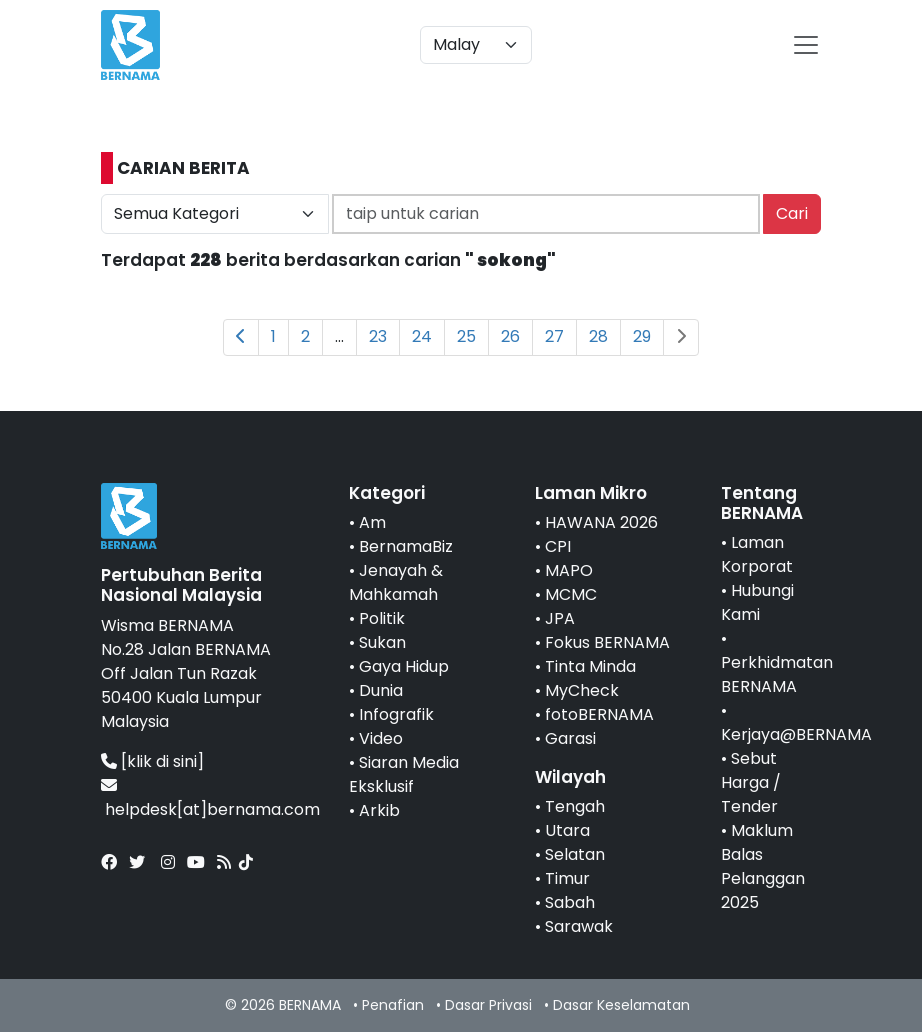  Describe the element at coordinates (607, 642) in the screenshot. I see `Fokus BERNAMA` at that location.